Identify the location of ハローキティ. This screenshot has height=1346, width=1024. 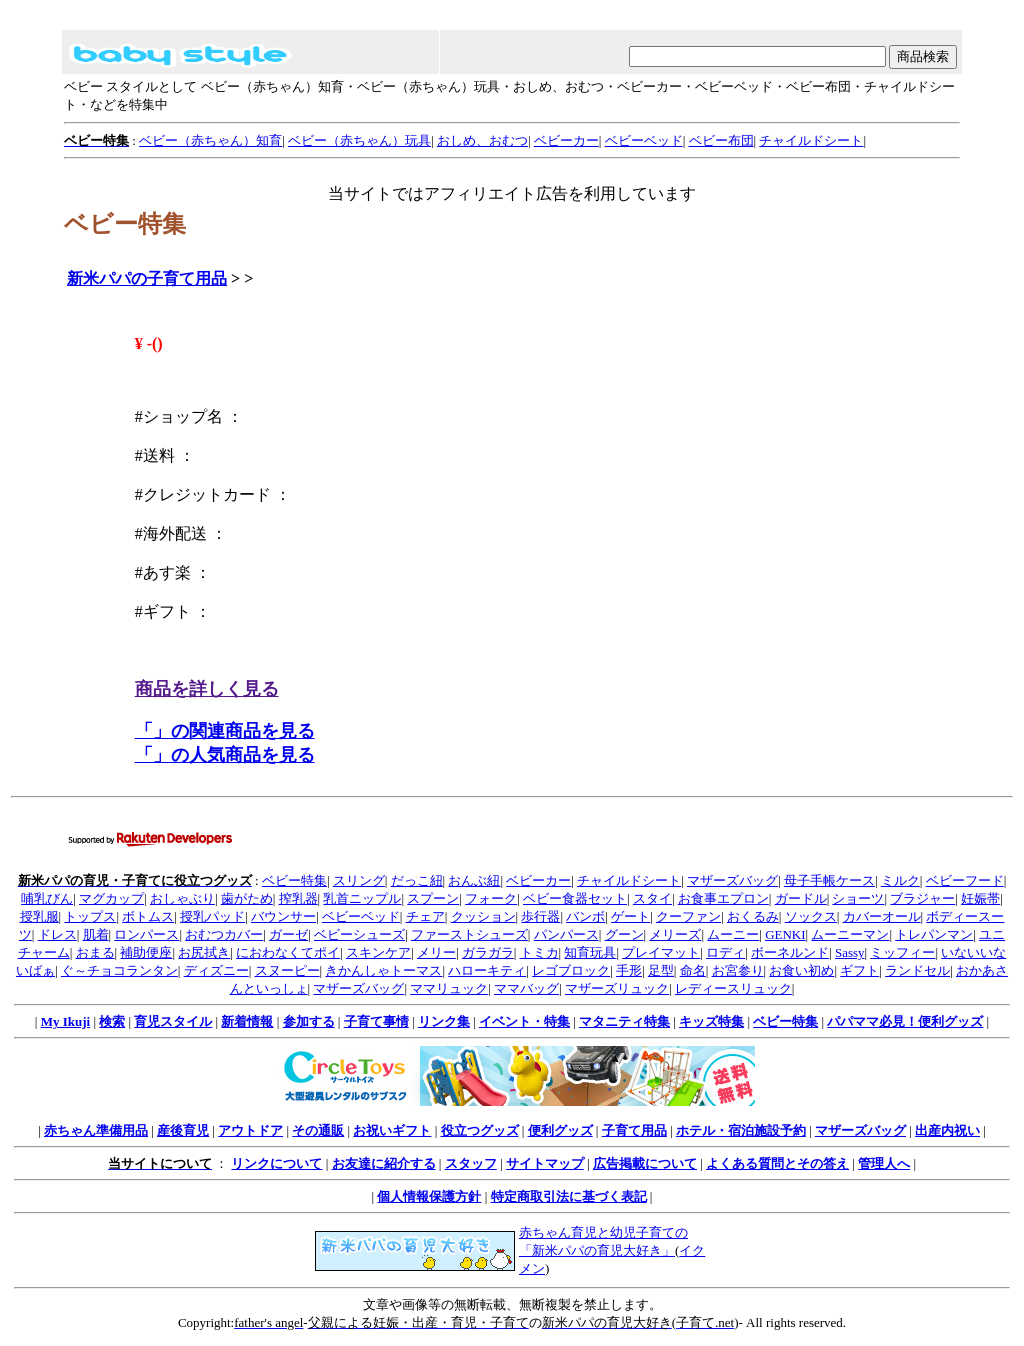
(487, 970).